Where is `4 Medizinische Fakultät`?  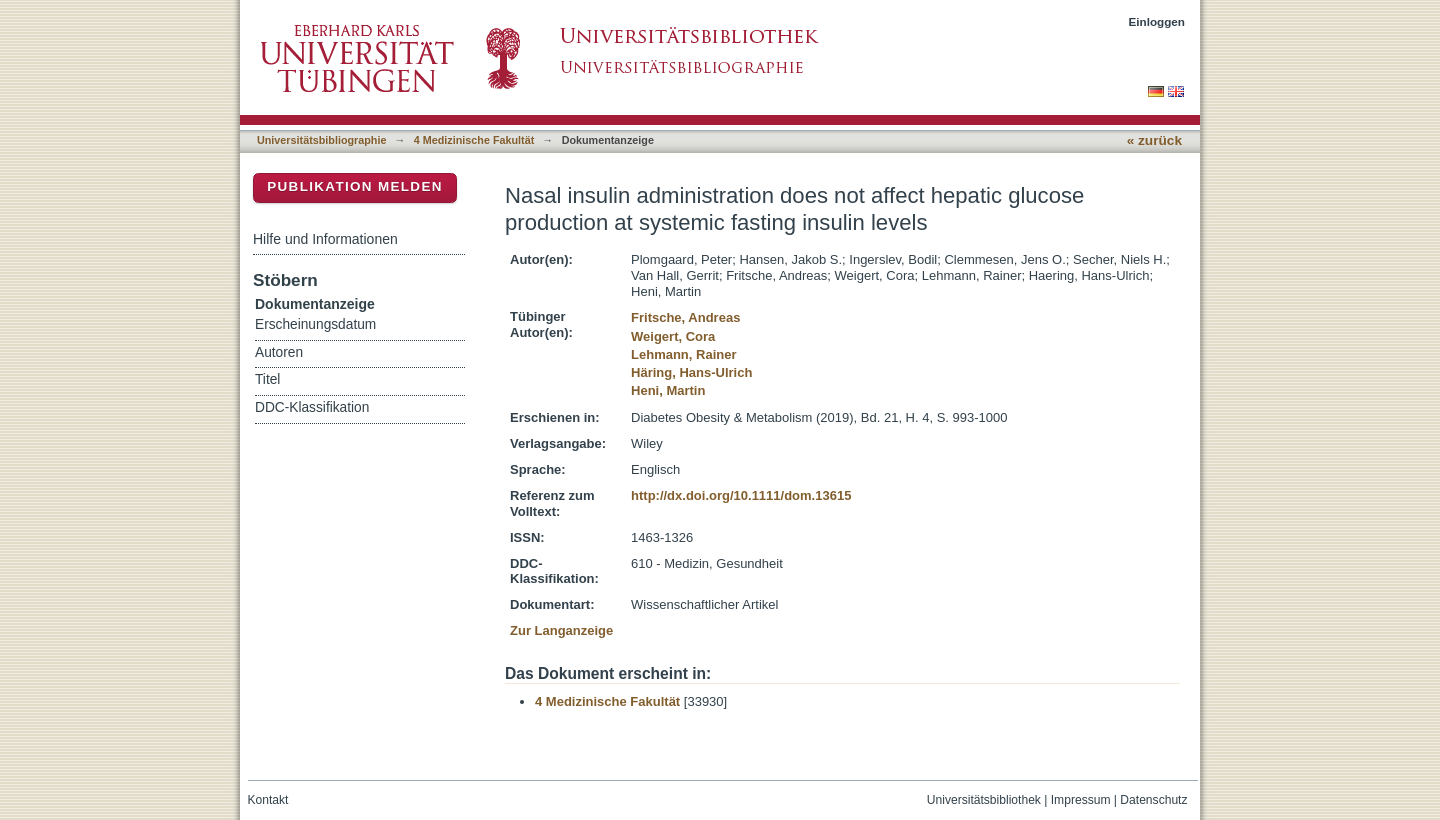 4 Medizinische Fakultät is located at coordinates (474, 140).